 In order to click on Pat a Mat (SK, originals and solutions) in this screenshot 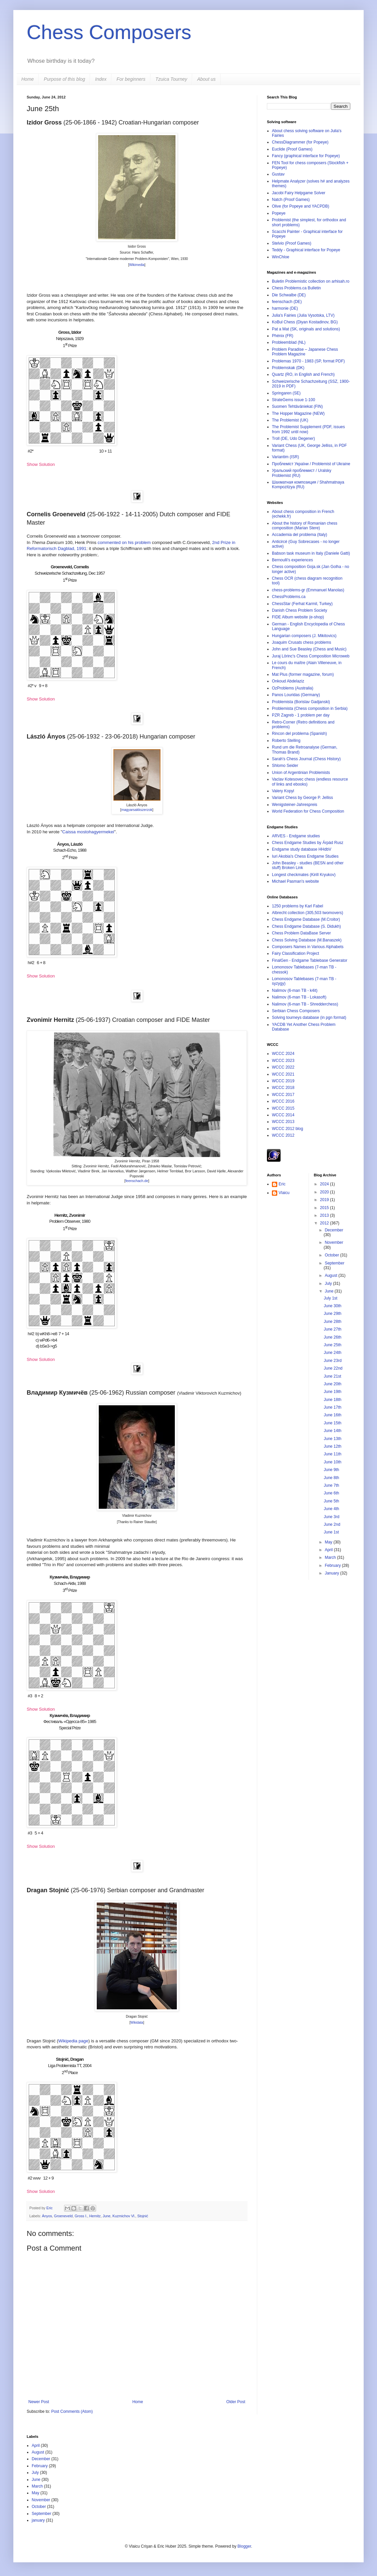, I will do `click(306, 329)`.